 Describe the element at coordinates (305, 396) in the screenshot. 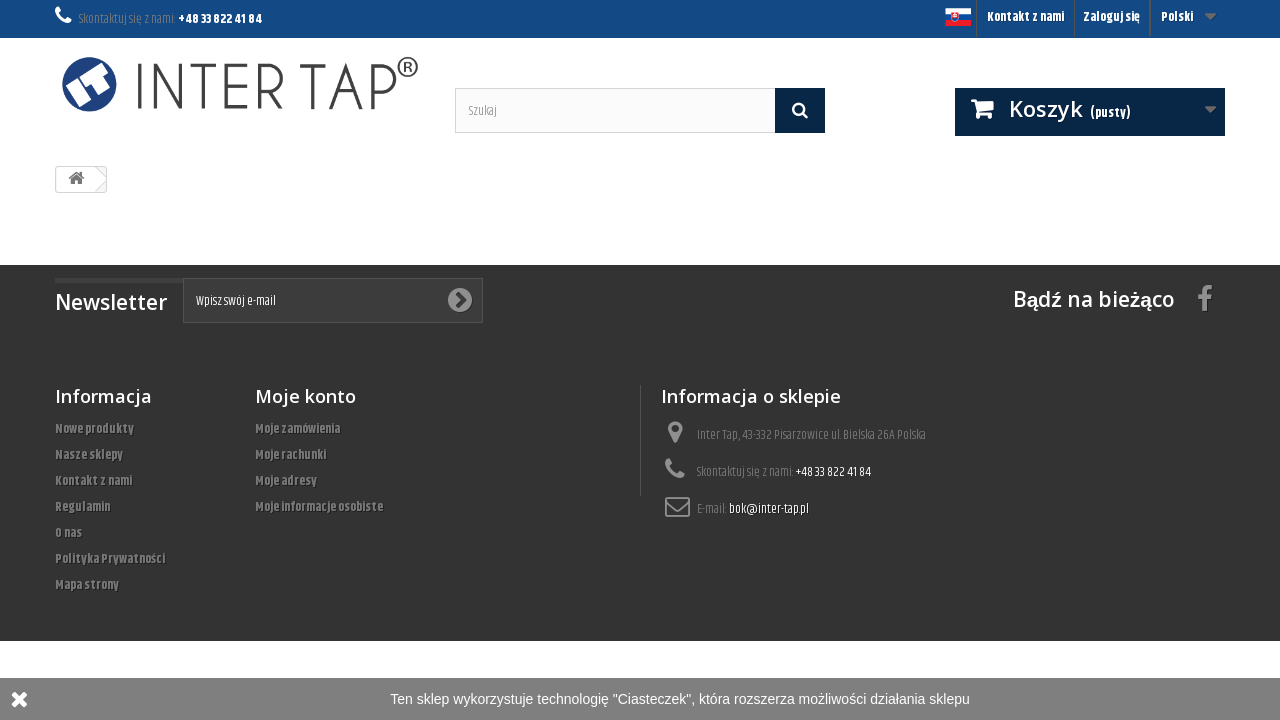

I see `Moje konto` at that location.